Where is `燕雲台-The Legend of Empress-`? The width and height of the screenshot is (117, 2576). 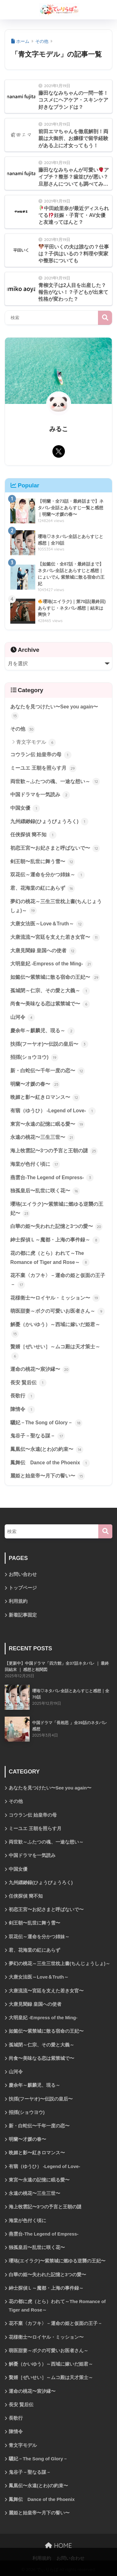 燕雲台-The Legend of Empress- is located at coordinates (52, 1177).